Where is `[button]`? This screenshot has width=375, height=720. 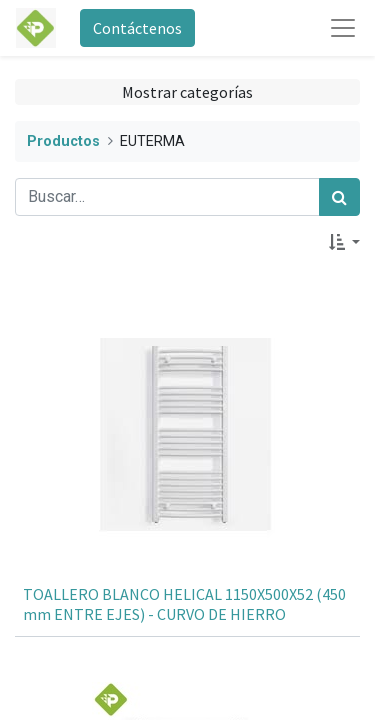
[button] is located at coordinates (344, 242).